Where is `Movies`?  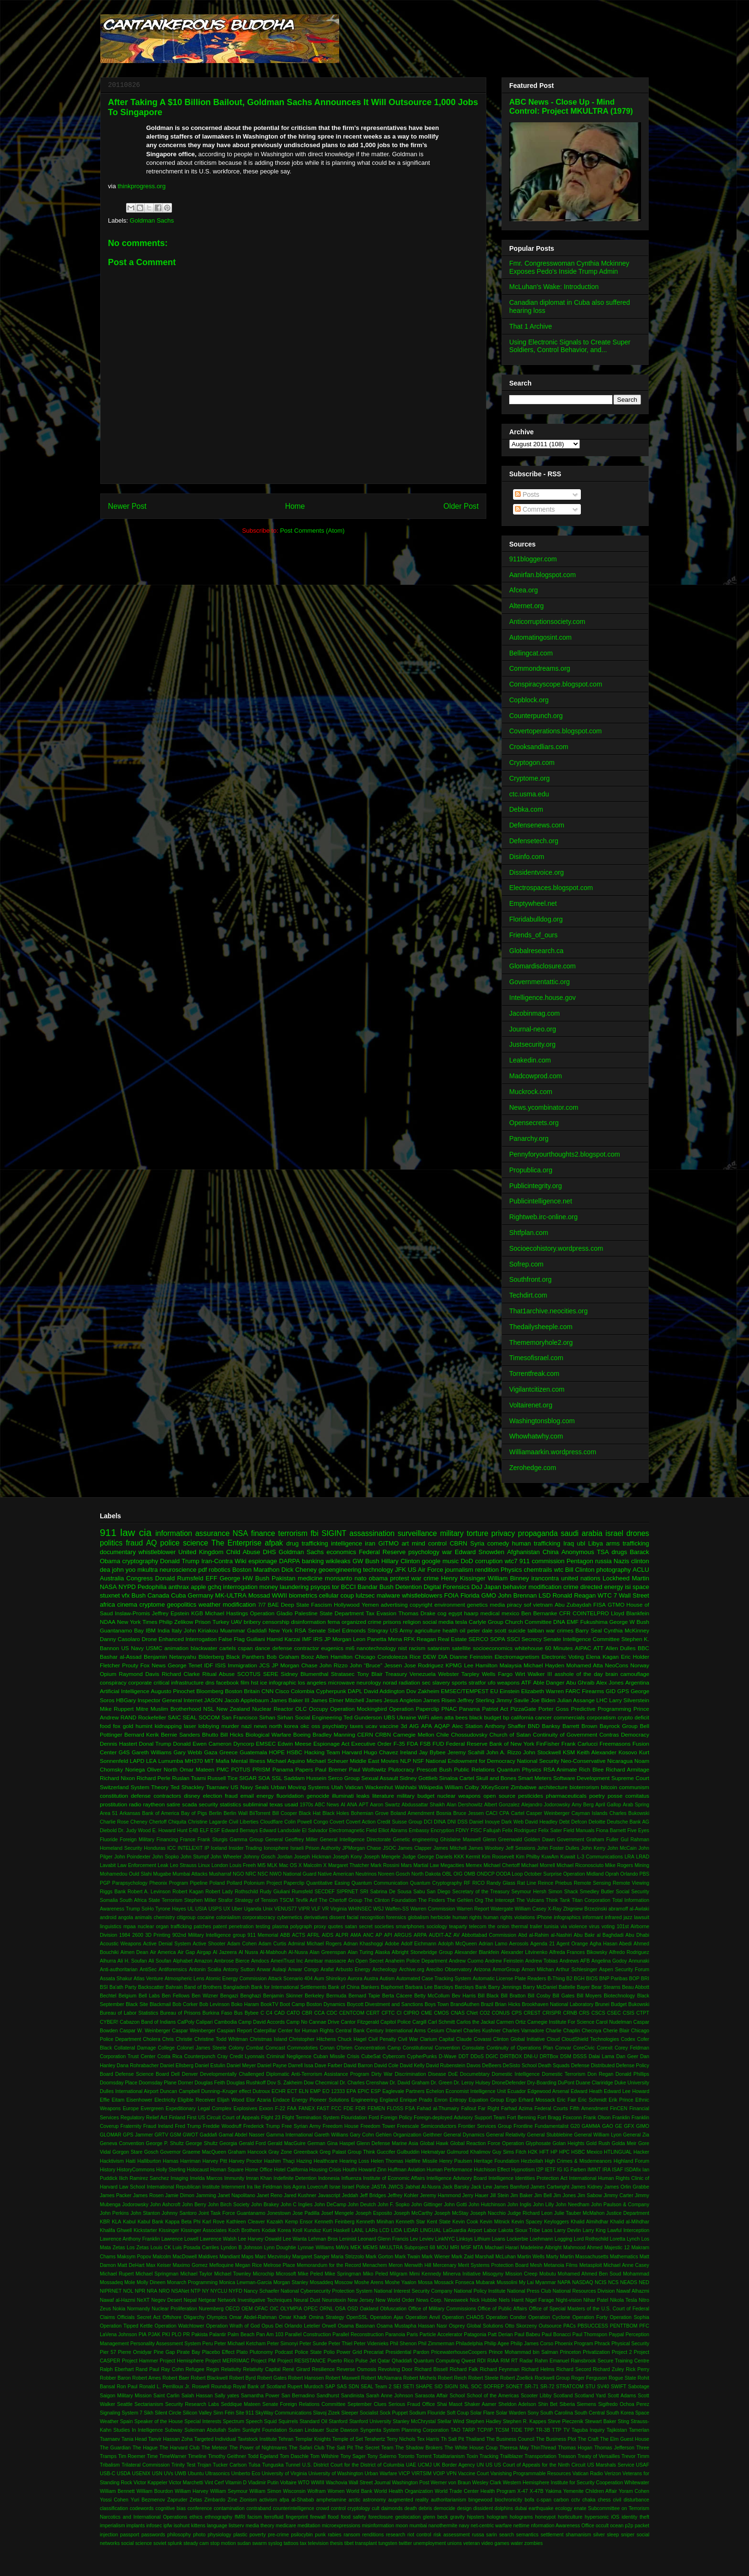
Movies is located at coordinates (389, 1761).